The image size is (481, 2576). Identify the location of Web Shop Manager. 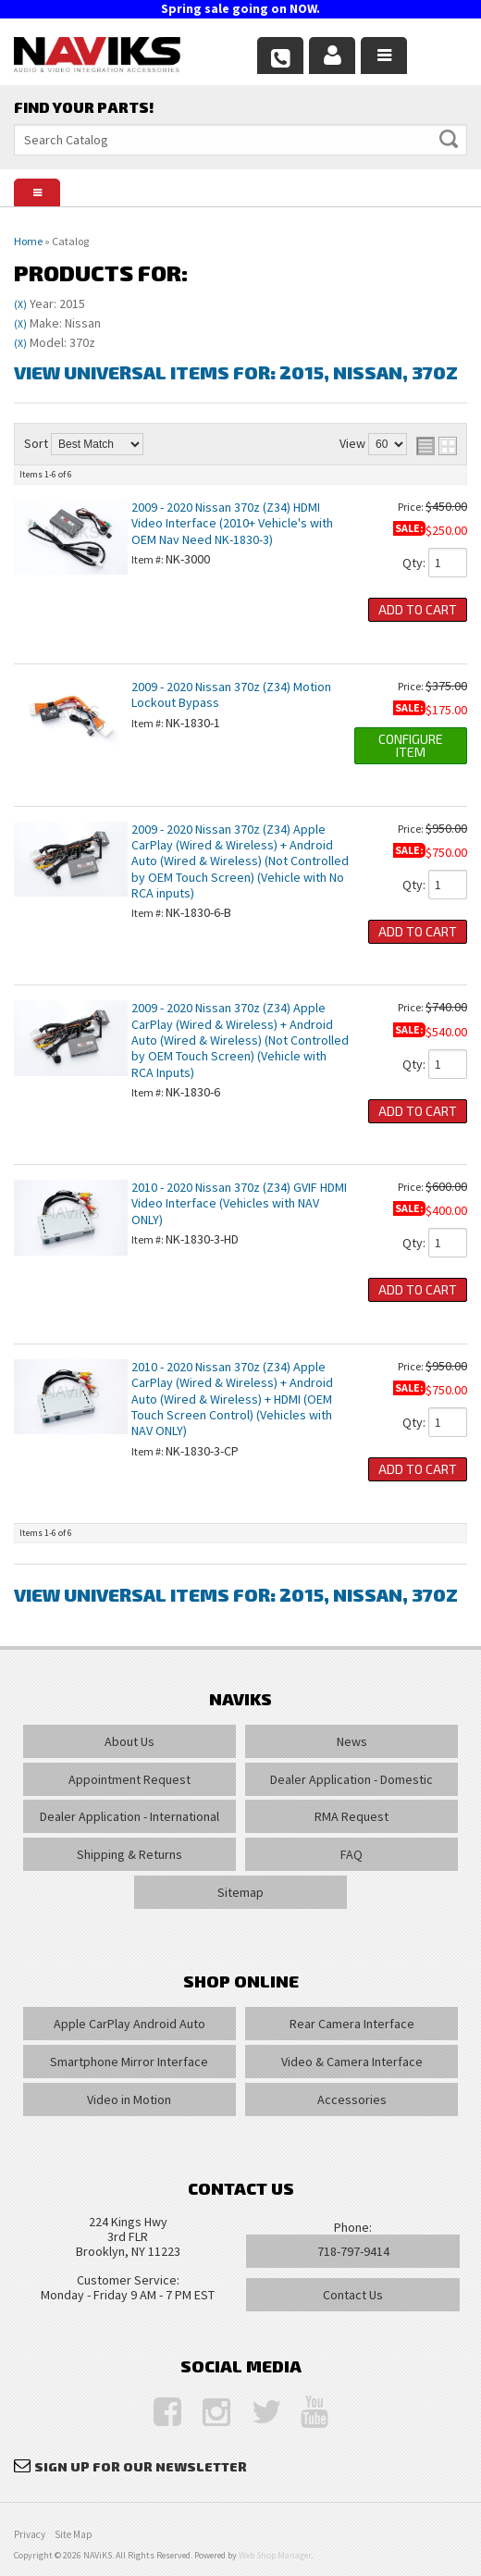
(275, 2555).